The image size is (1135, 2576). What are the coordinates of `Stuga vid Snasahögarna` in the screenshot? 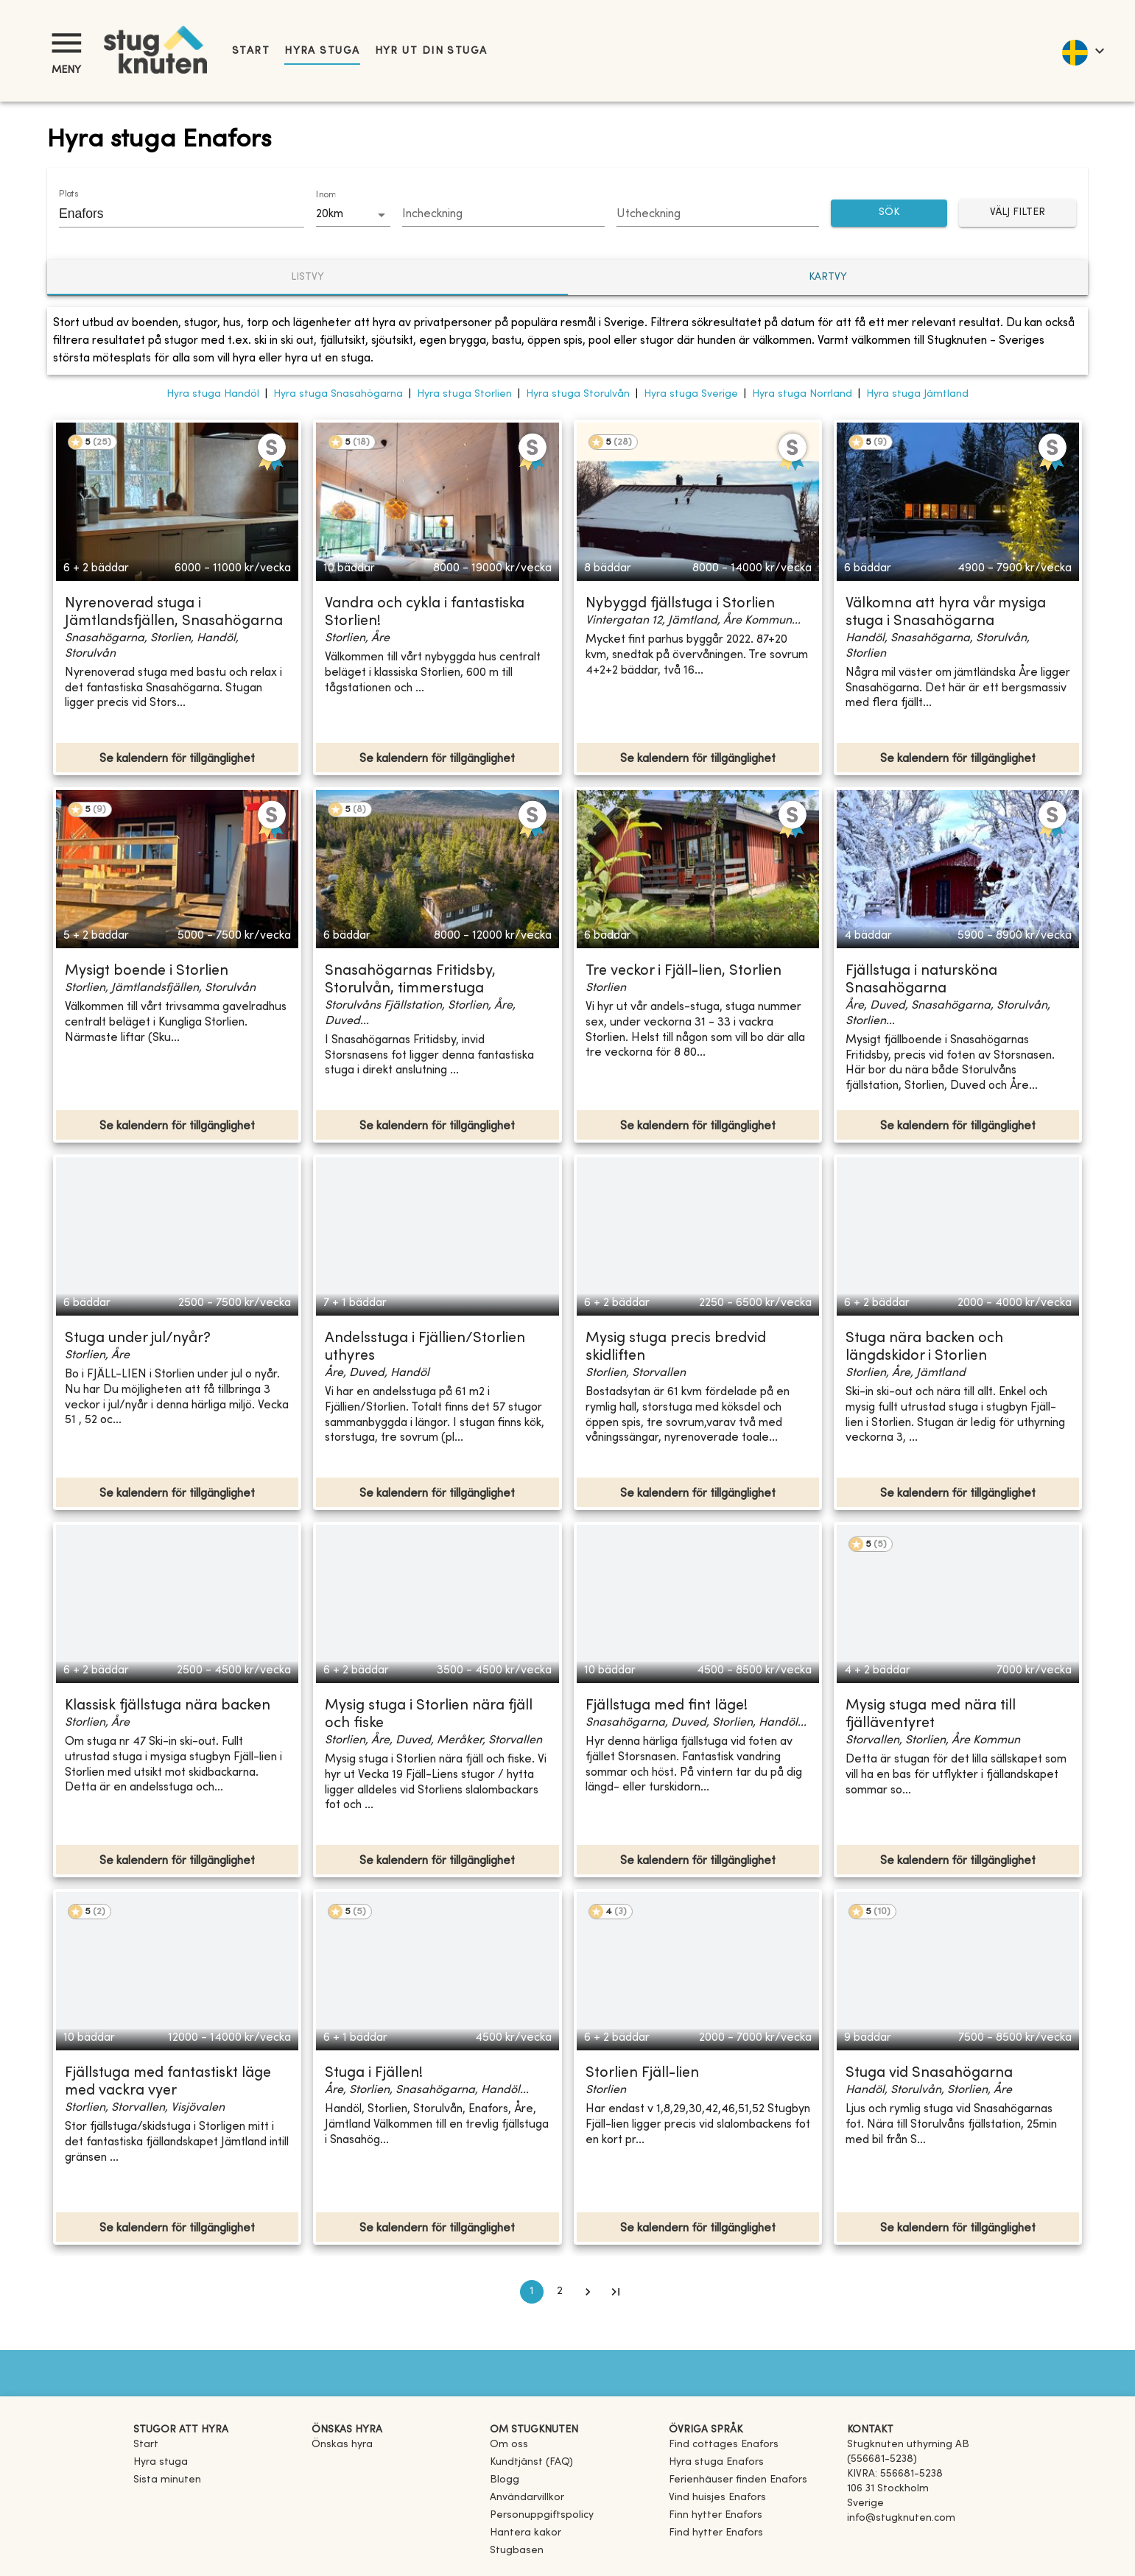 It's located at (929, 2074).